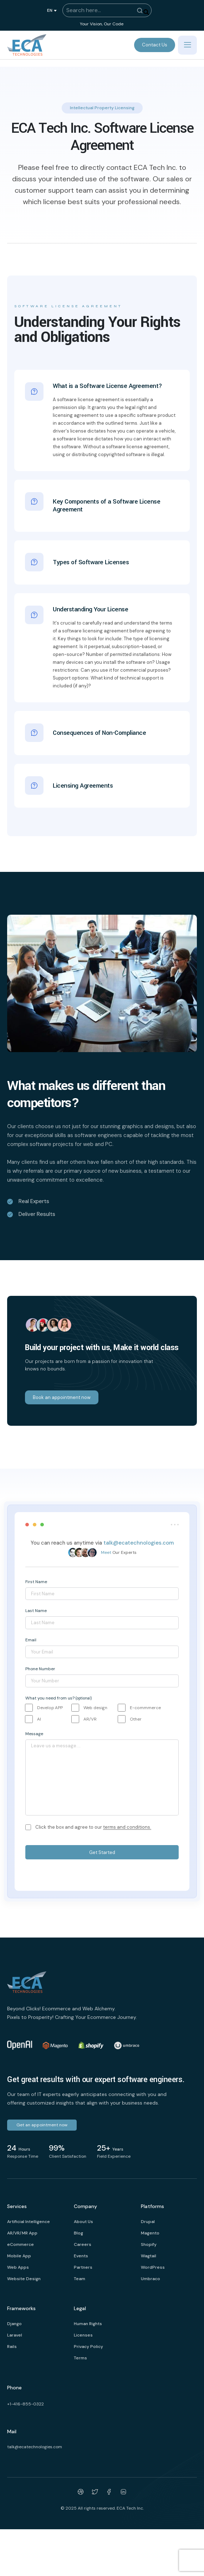 The image size is (204, 2576). Describe the element at coordinates (20, 2244) in the screenshot. I see `eCommerce` at that location.